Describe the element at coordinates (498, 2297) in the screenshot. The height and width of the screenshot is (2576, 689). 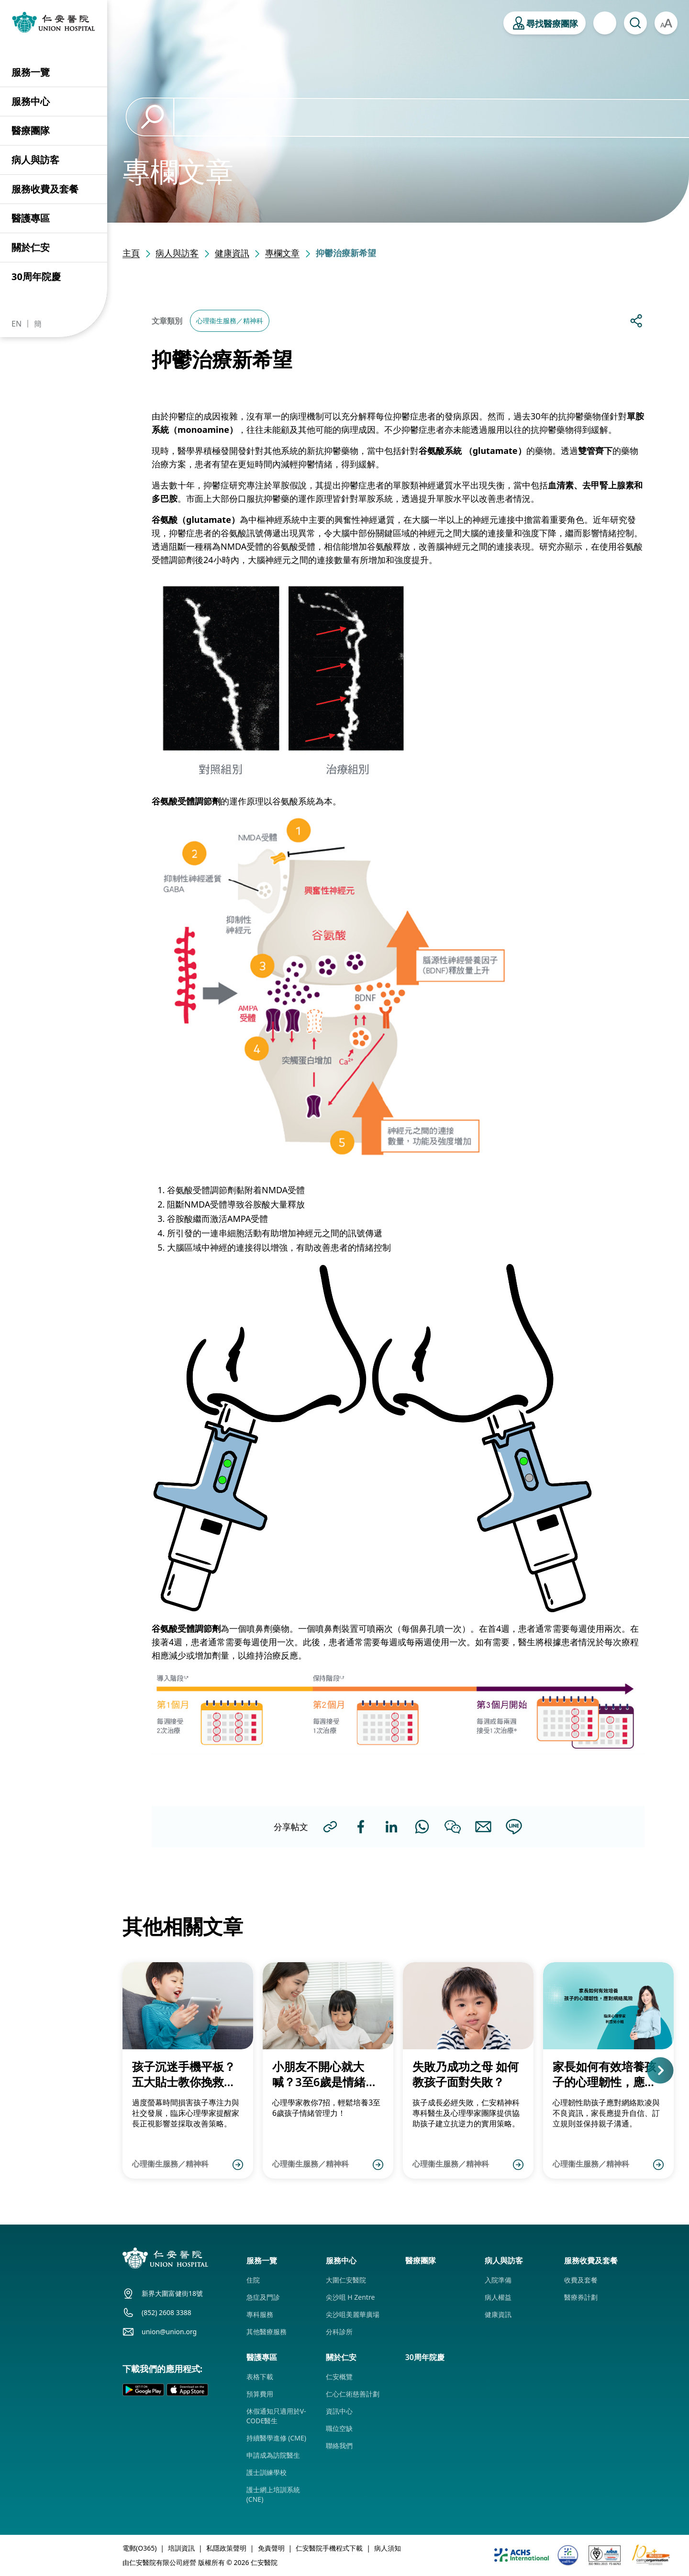
I see `病人權益` at that location.